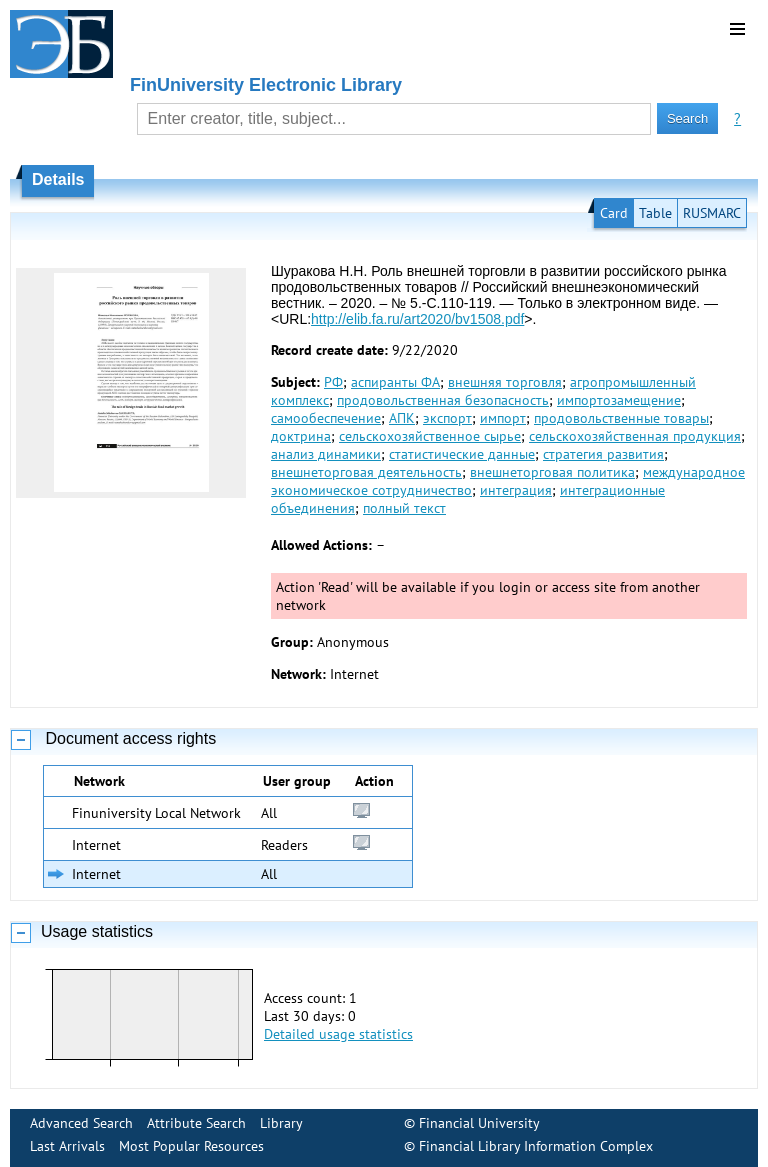  I want to click on интеграция, so click(516, 490).